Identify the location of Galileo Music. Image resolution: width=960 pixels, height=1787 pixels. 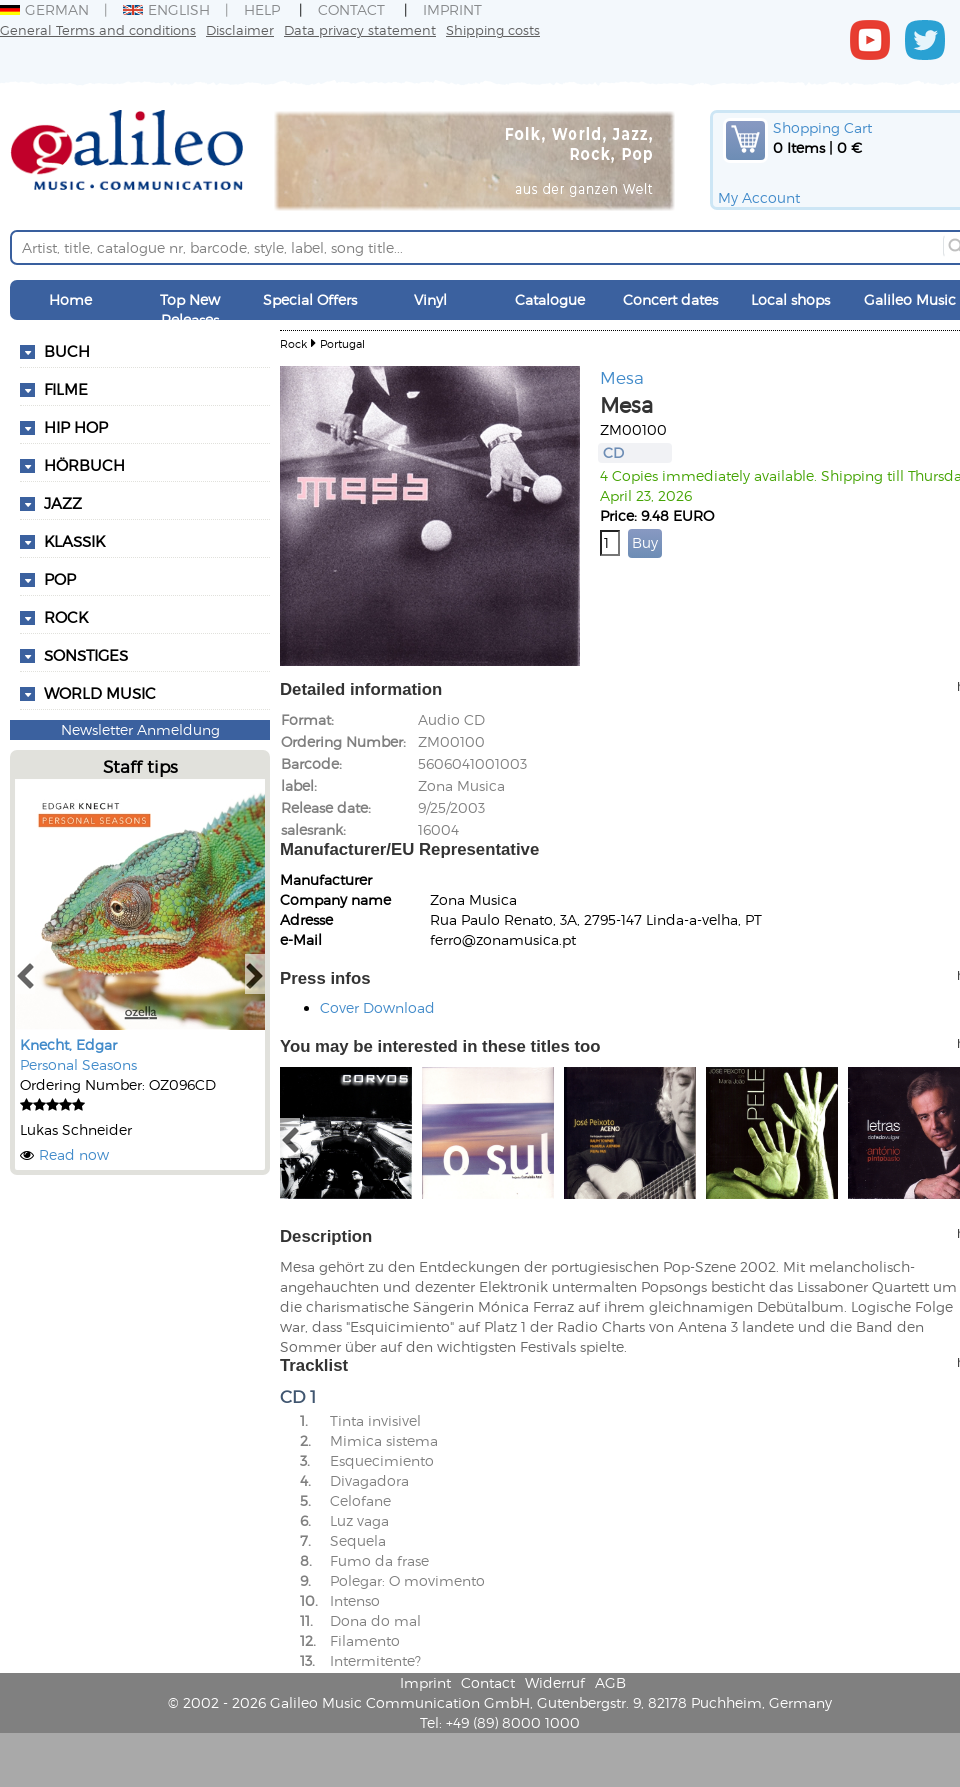
(910, 299).